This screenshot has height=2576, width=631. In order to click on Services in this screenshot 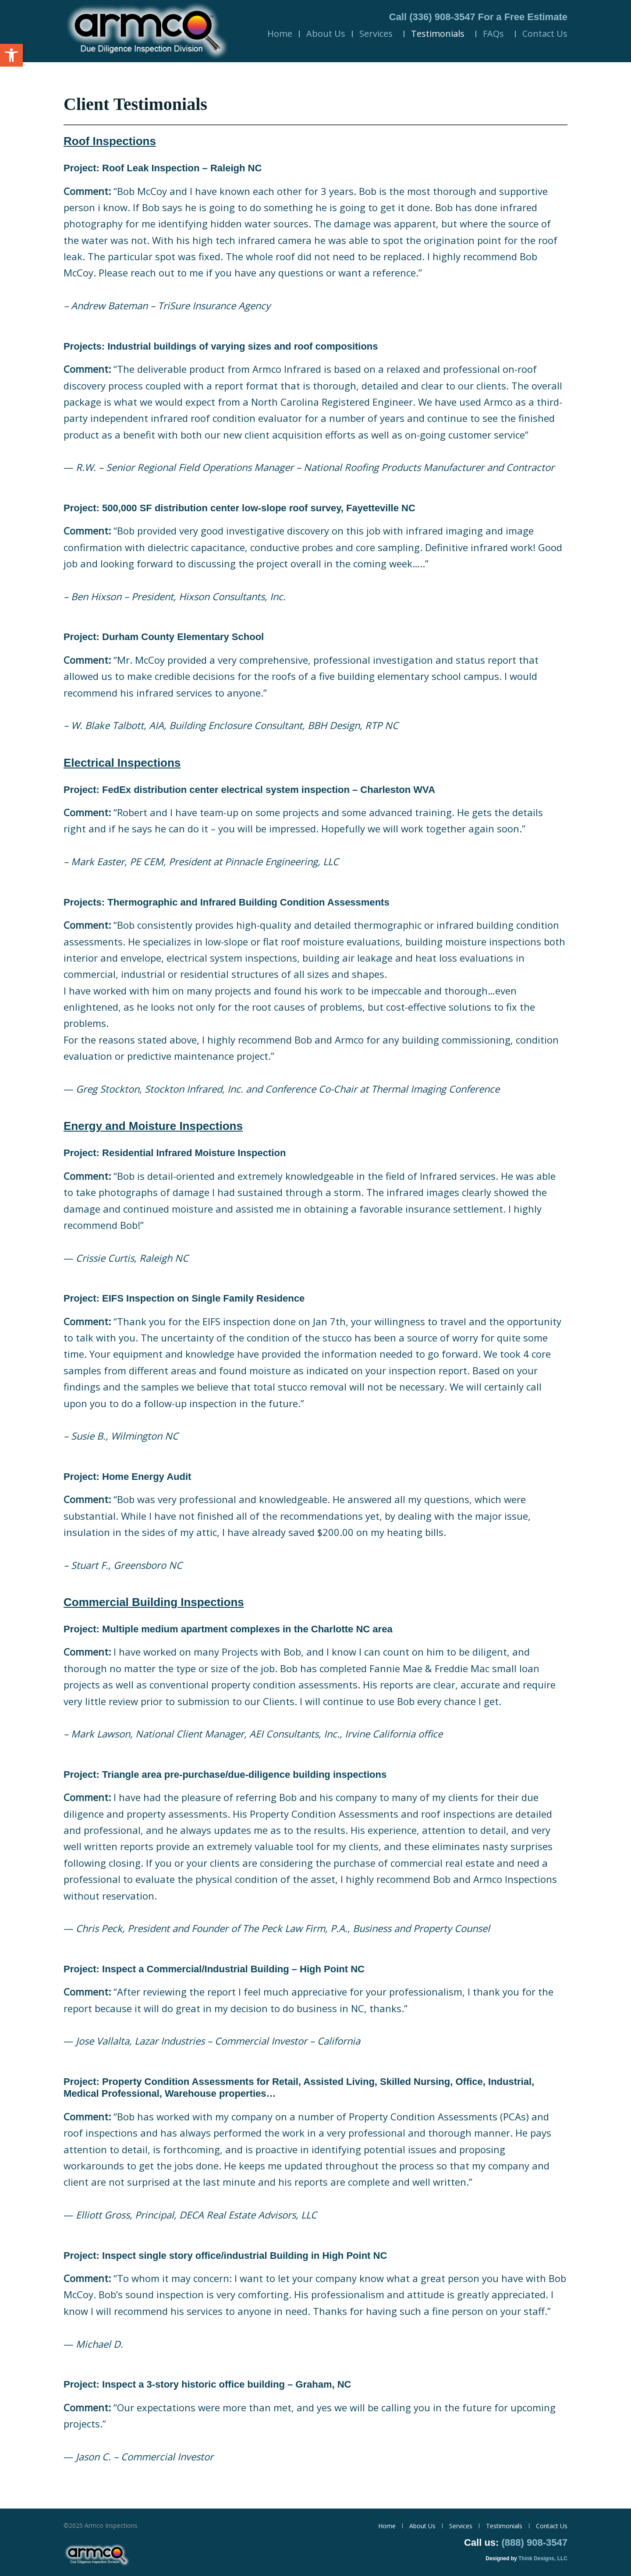, I will do `click(378, 33)`.